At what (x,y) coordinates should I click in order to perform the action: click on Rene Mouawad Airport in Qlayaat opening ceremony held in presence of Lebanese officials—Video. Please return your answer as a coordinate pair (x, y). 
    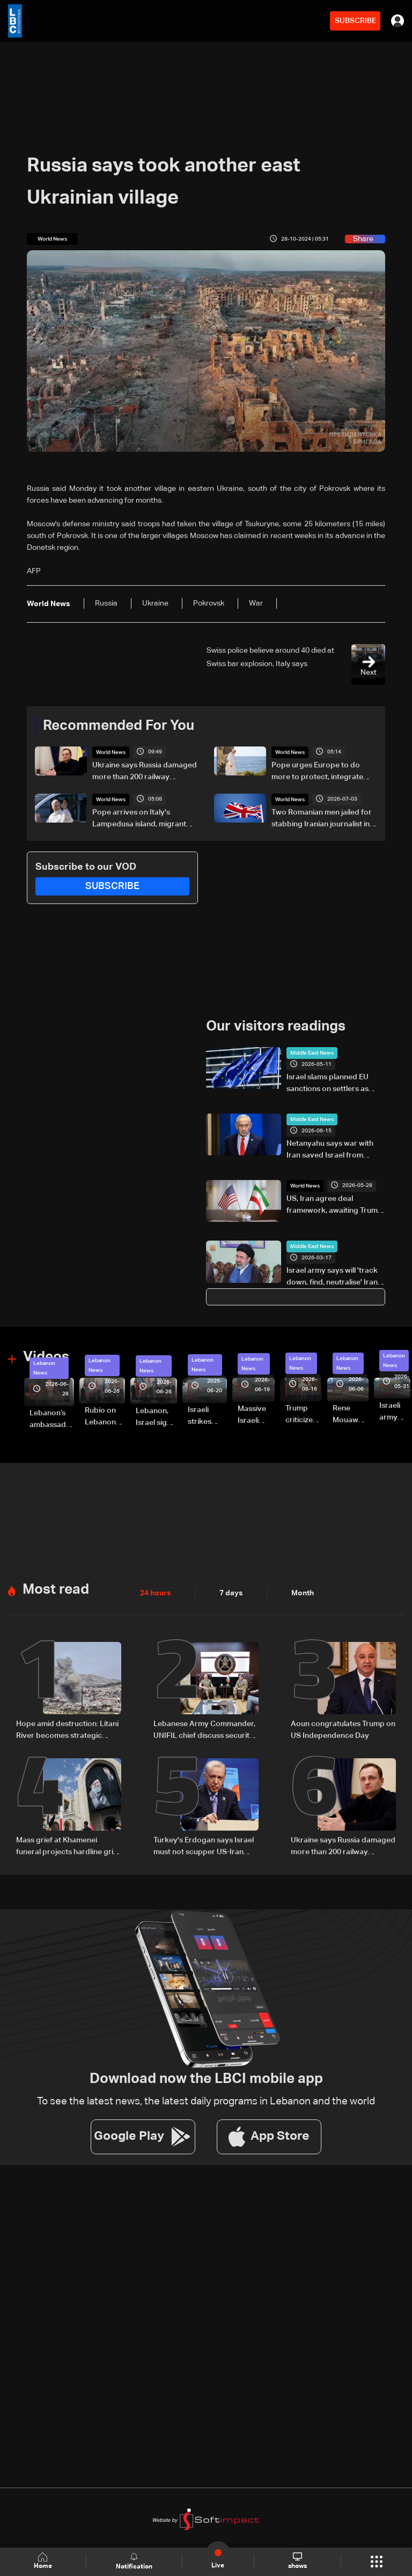
    Looking at the image, I should click on (351, 1415).